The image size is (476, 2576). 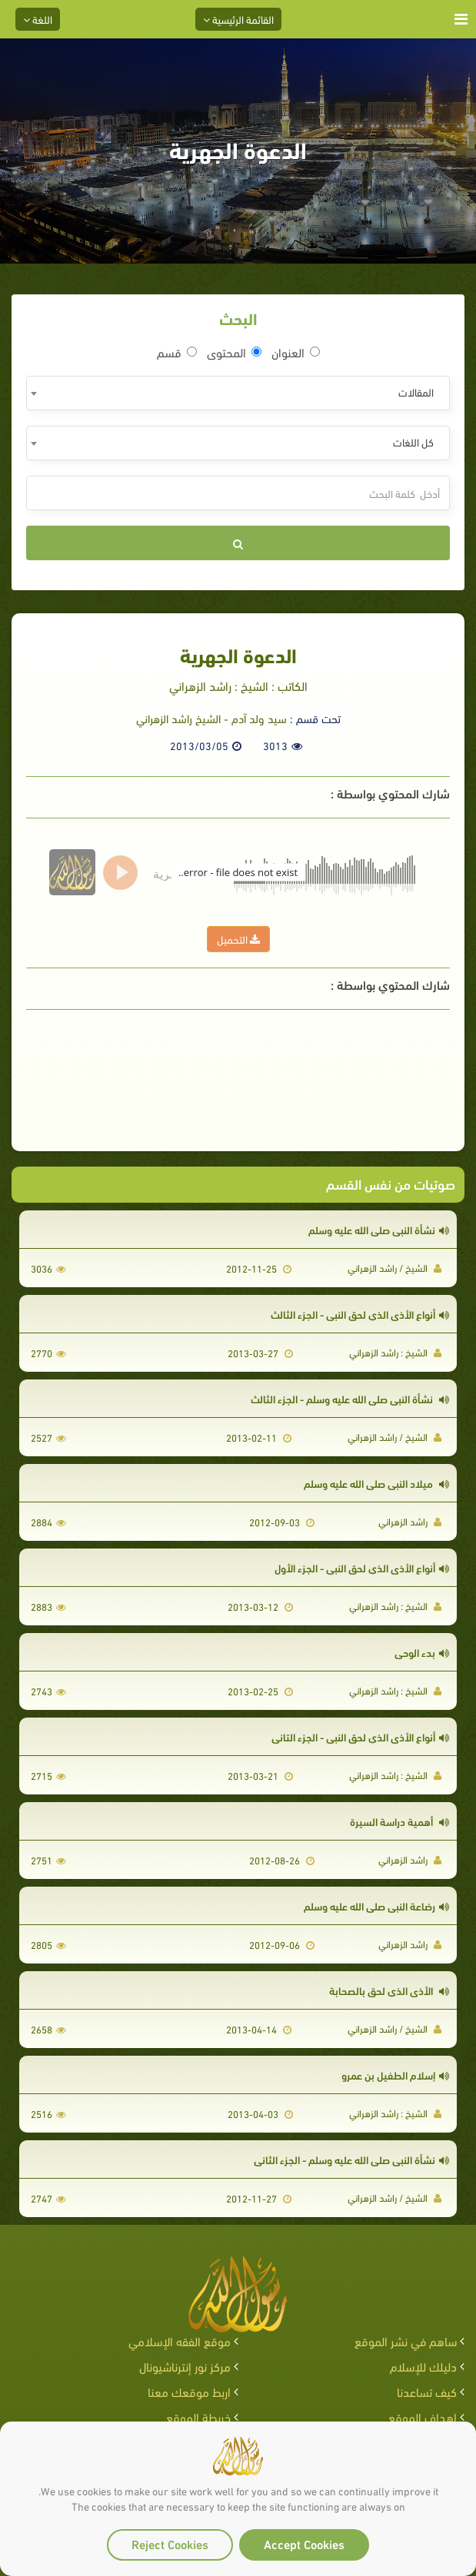 What do you see at coordinates (211, 717) in the screenshot?
I see `سيد ولد آدم - الشيخ راشد الزهراني` at bounding box center [211, 717].